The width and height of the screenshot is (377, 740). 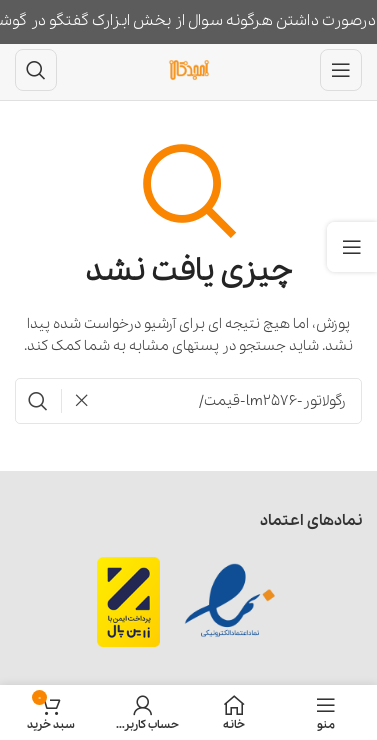 What do you see at coordinates (189, 69) in the screenshot?
I see `[لوگوی وب سایت]` at bounding box center [189, 69].